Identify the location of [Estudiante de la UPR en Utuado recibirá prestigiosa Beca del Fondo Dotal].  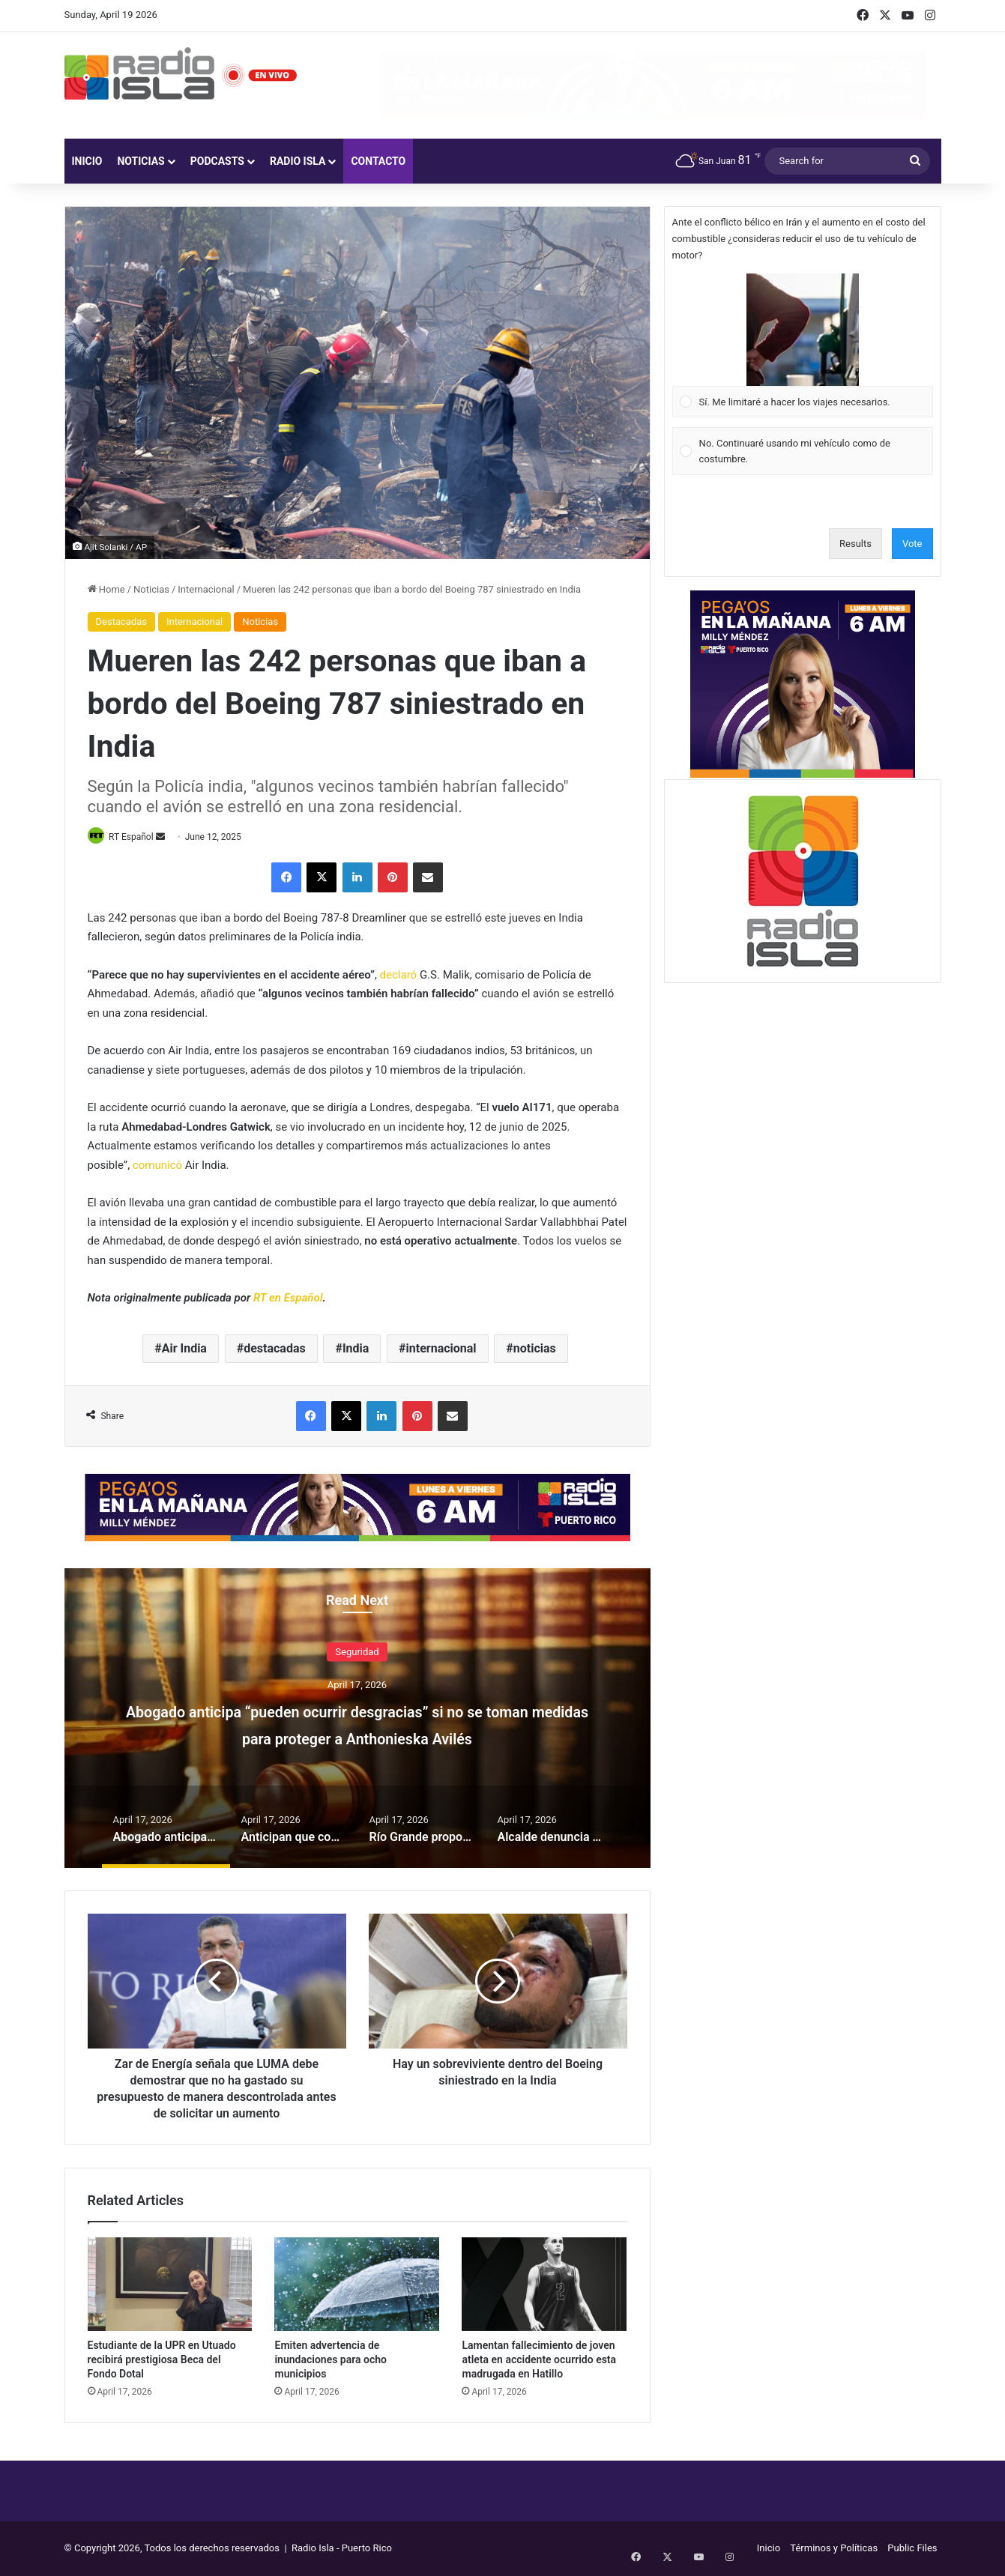
(170, 2285).